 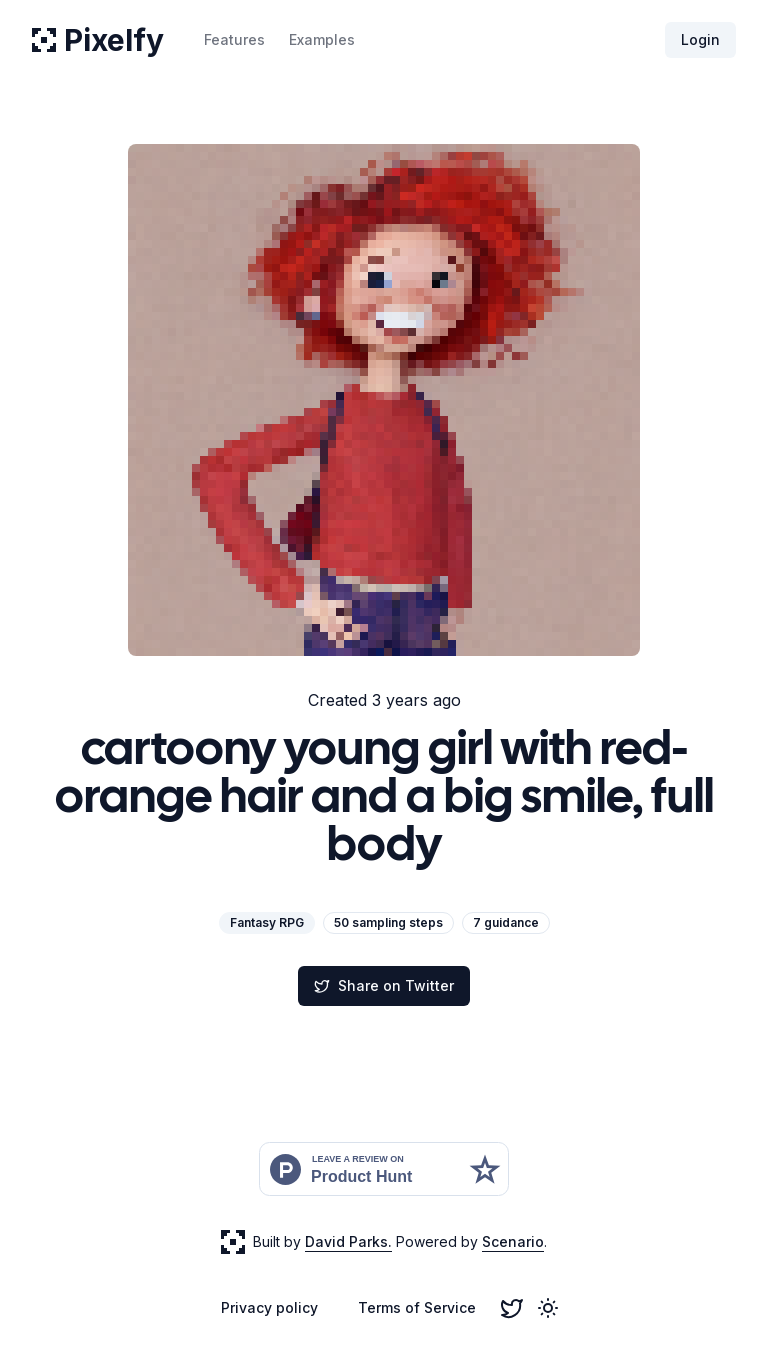 I want to click on Privacy policy, so click(x=269, y=1307).